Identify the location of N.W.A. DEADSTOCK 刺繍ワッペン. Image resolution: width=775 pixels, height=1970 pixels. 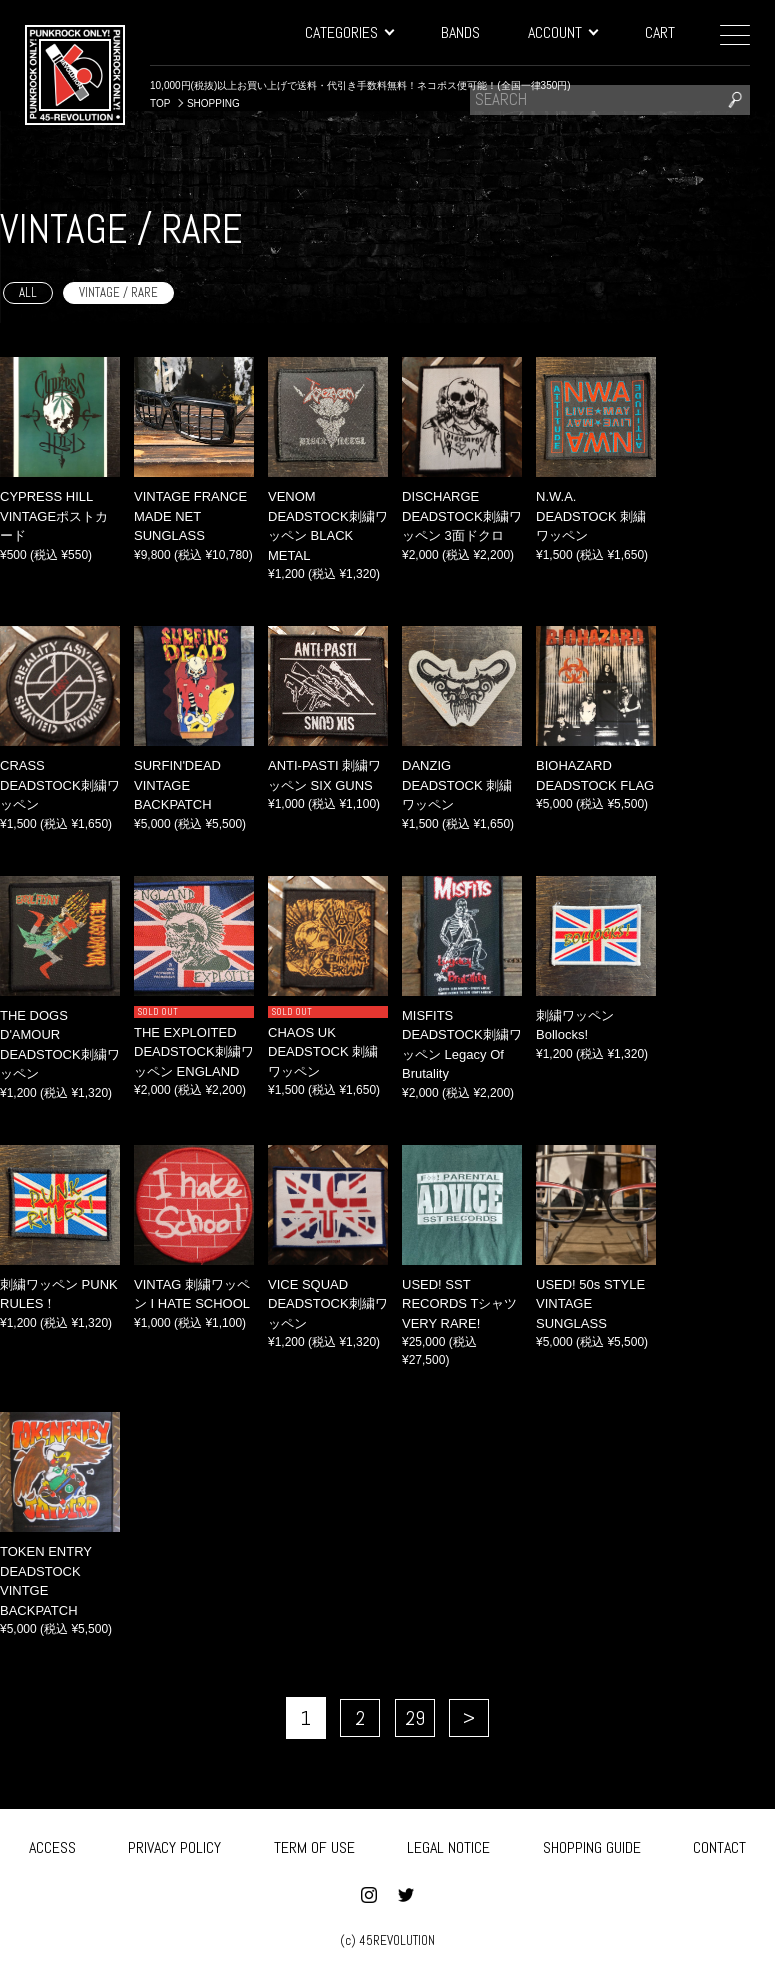
(591, 516).